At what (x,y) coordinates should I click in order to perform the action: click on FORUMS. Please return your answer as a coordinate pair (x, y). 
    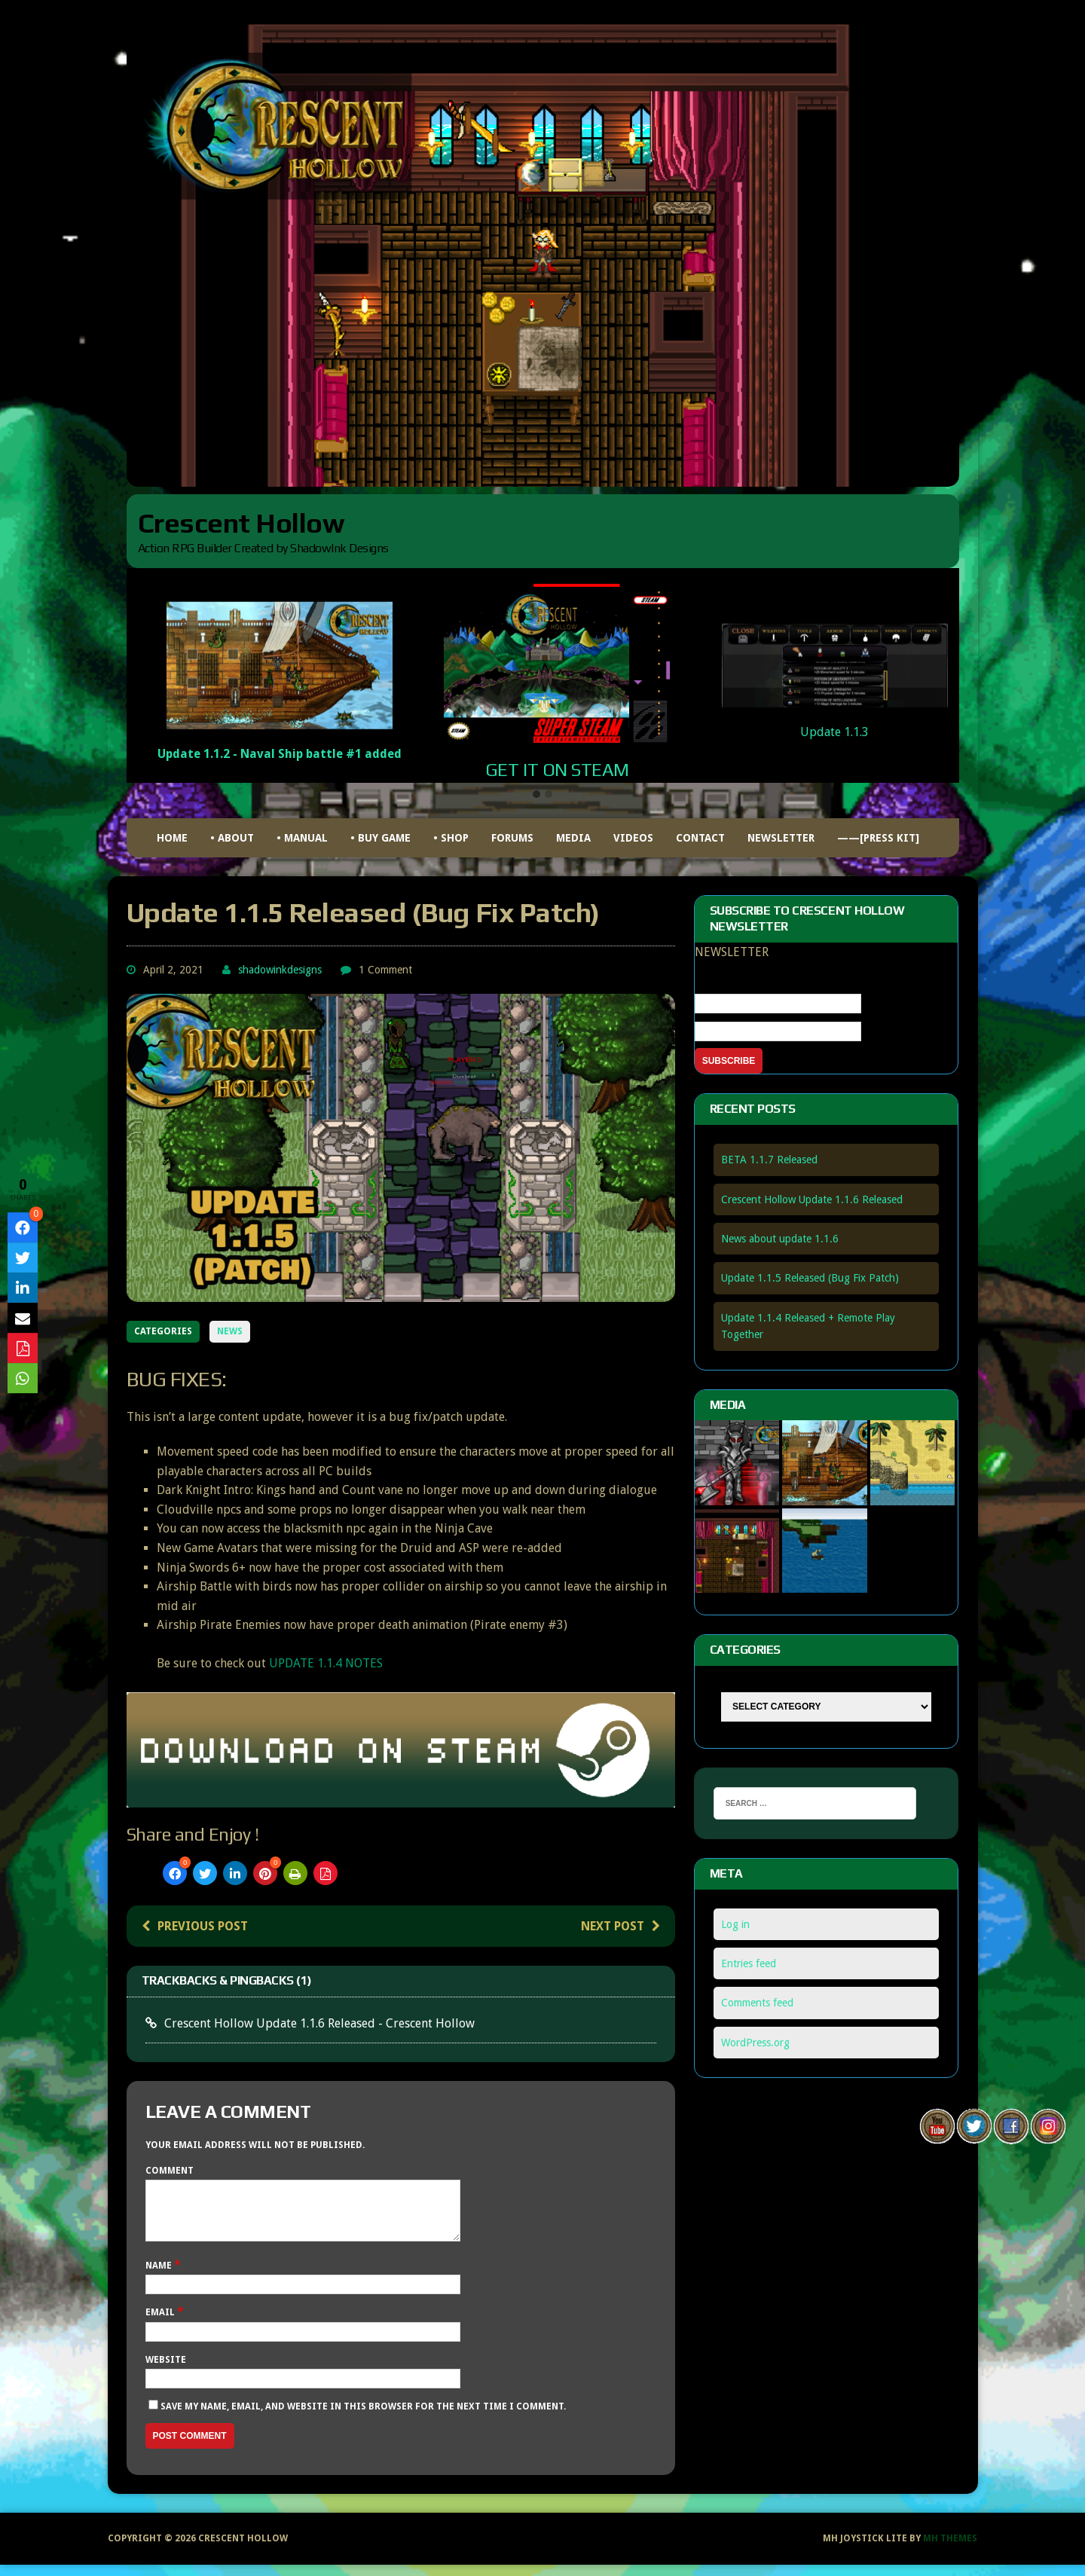
    Looking at the image, I should click on (512, 838).